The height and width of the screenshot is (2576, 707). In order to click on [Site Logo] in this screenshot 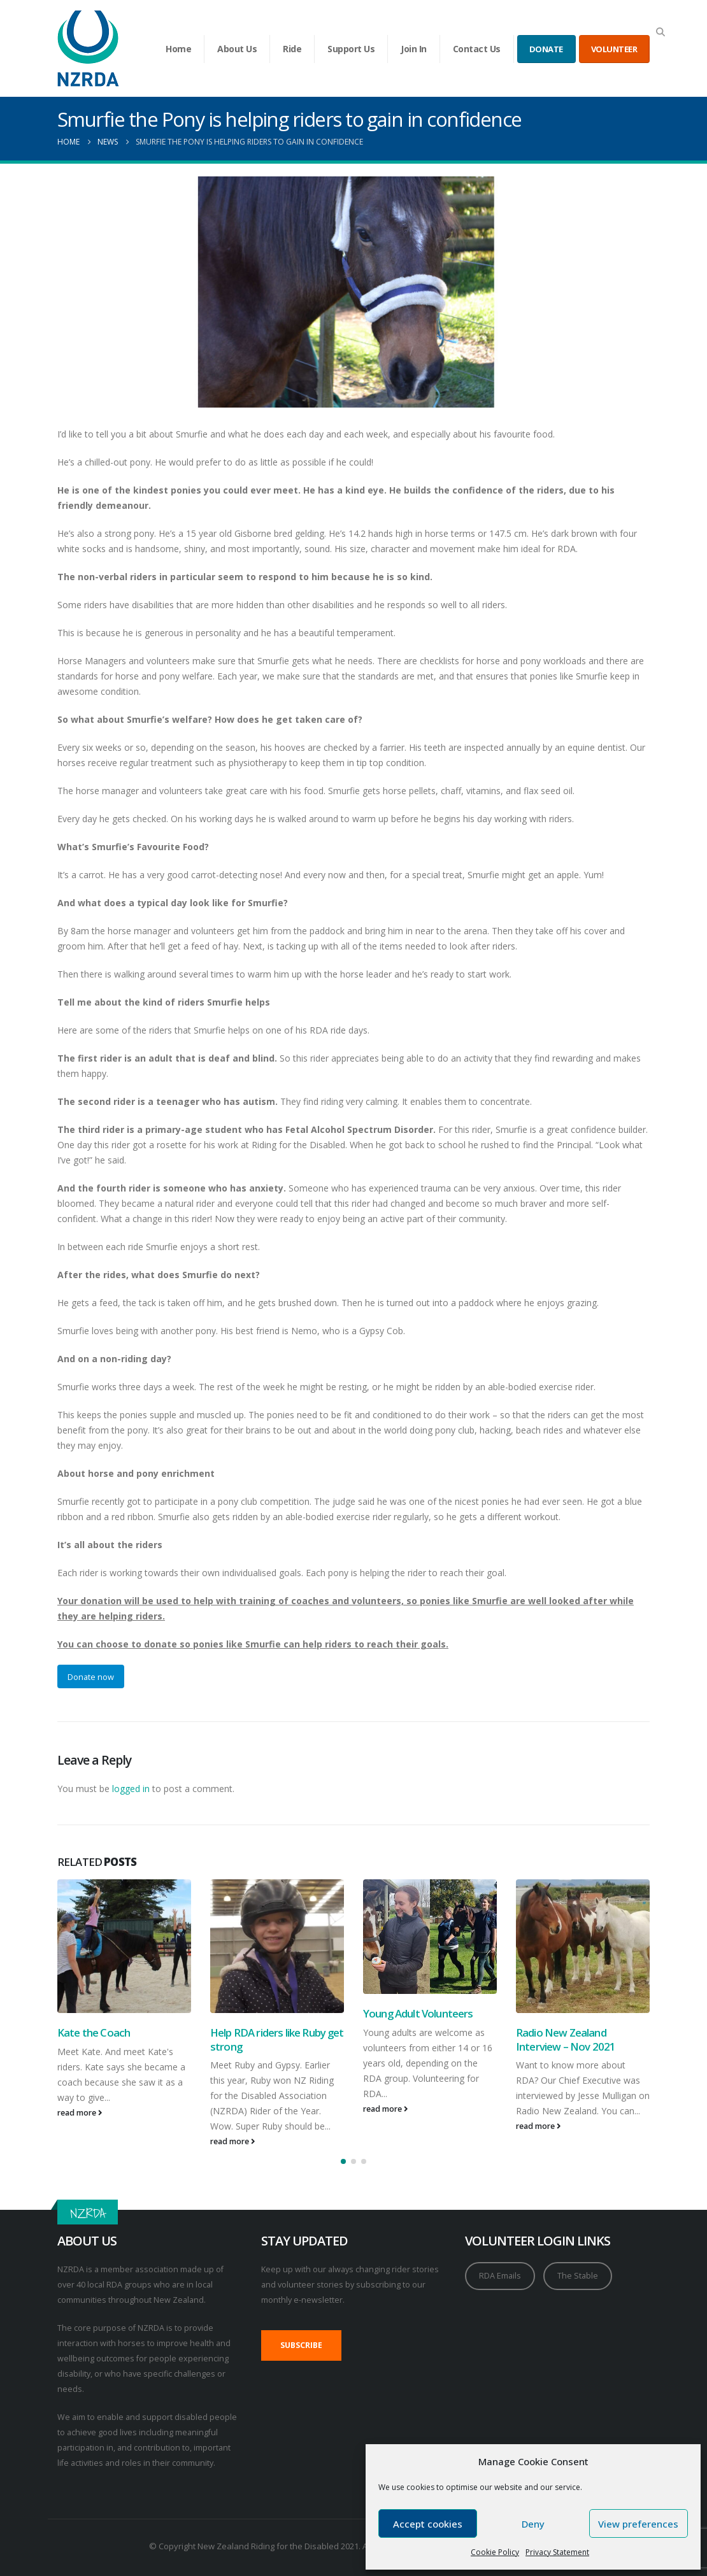, I will do `click(88, 48)`.